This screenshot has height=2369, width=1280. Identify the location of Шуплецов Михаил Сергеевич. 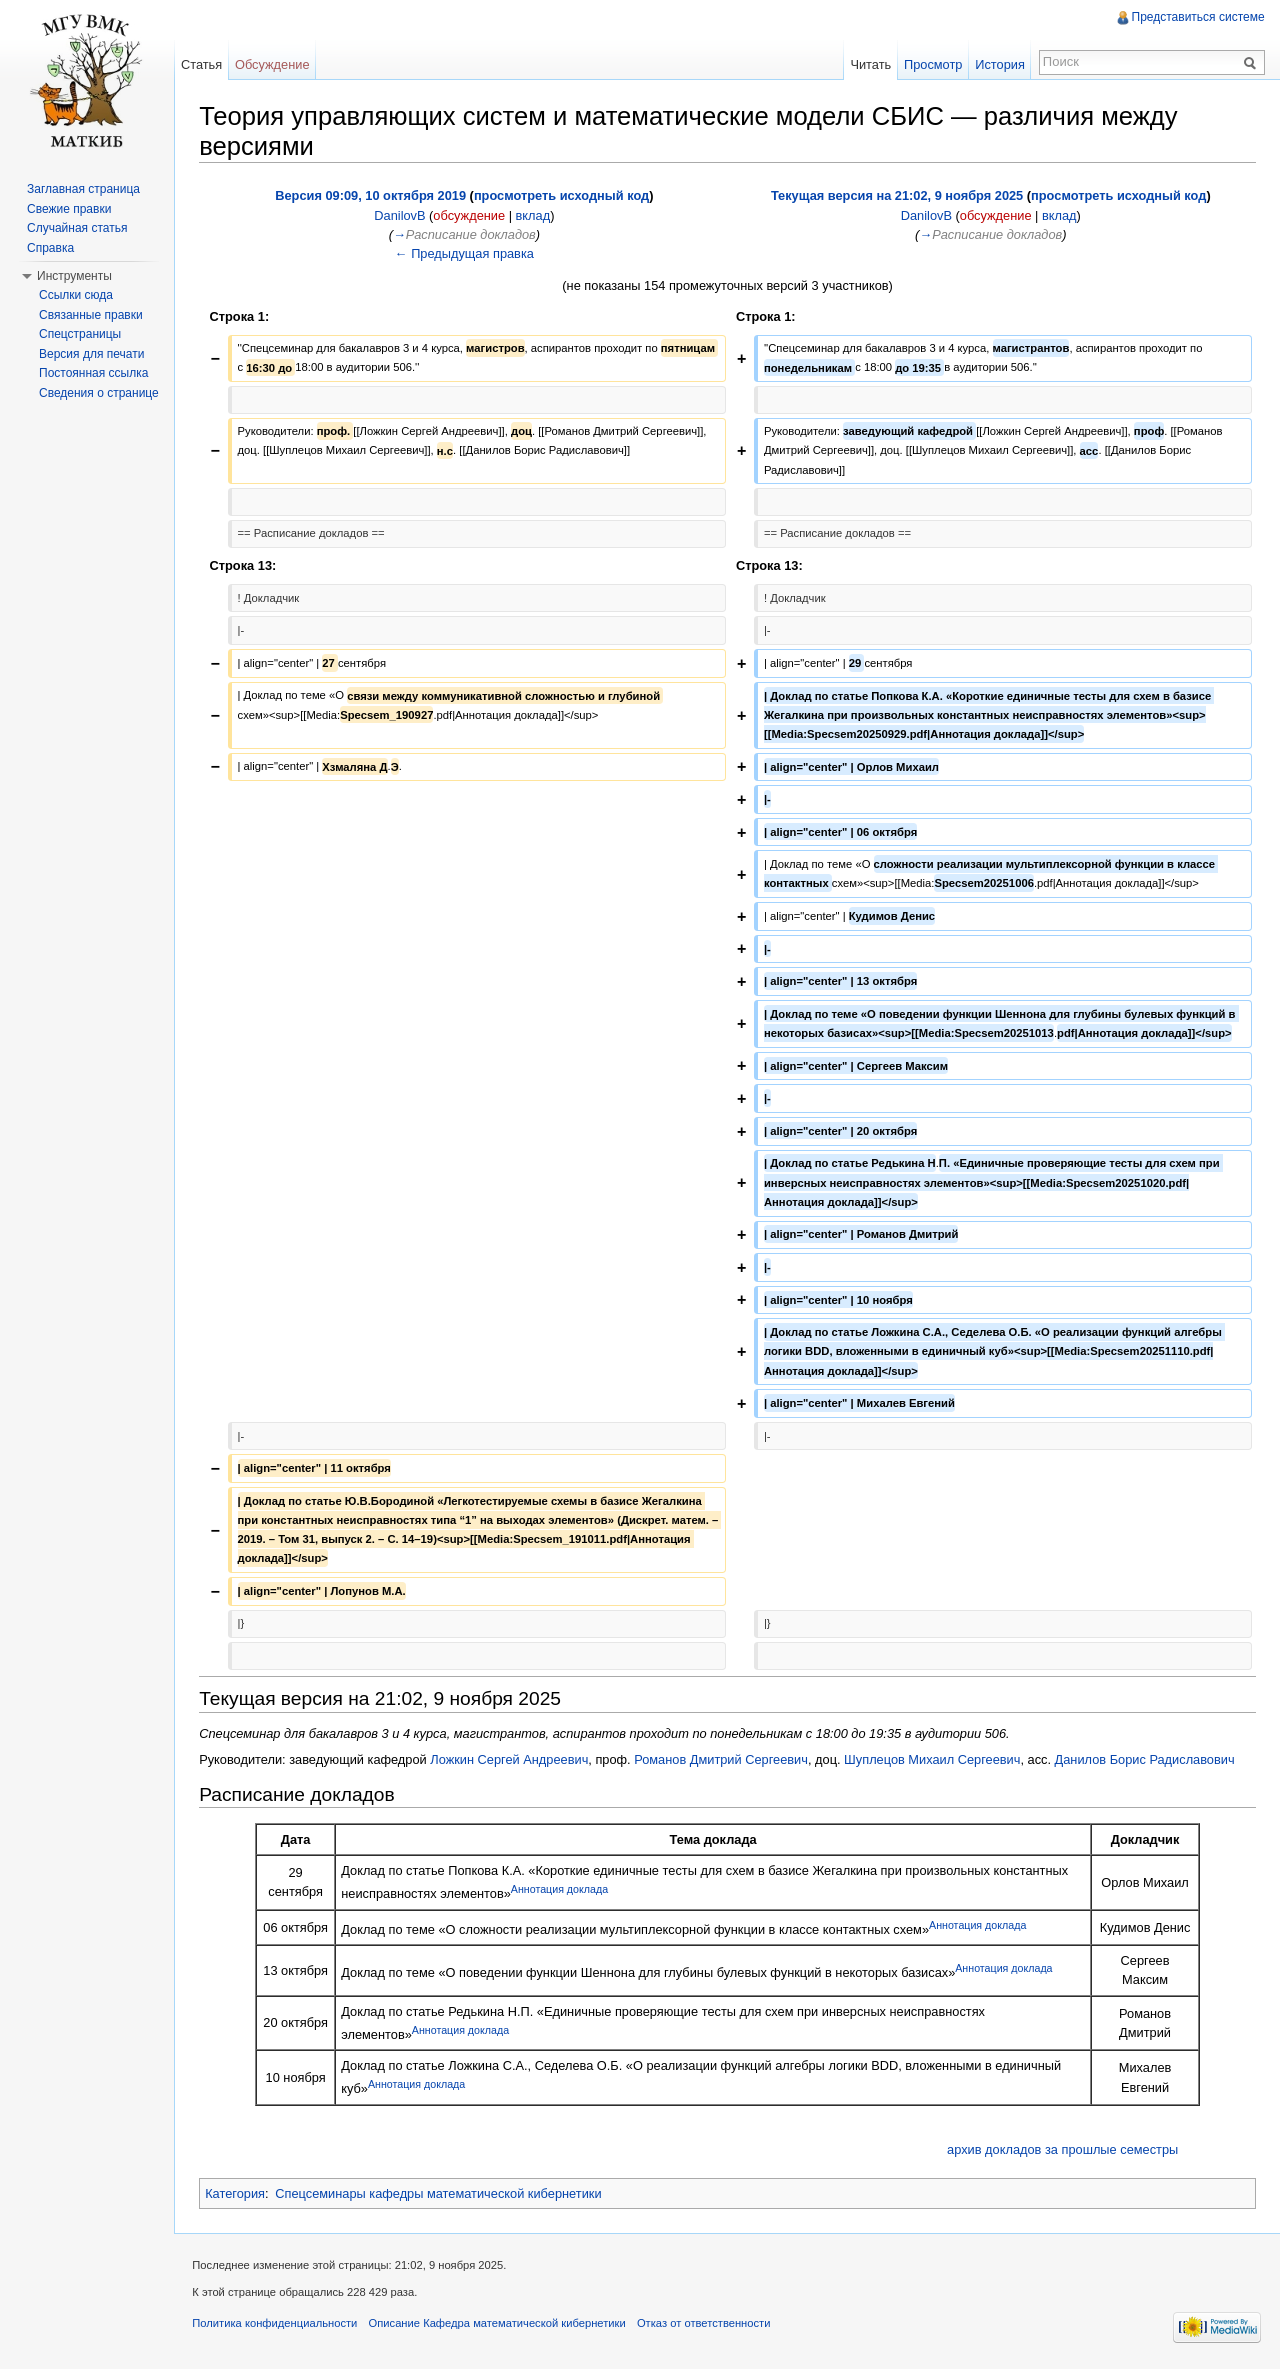
(934, 1758).